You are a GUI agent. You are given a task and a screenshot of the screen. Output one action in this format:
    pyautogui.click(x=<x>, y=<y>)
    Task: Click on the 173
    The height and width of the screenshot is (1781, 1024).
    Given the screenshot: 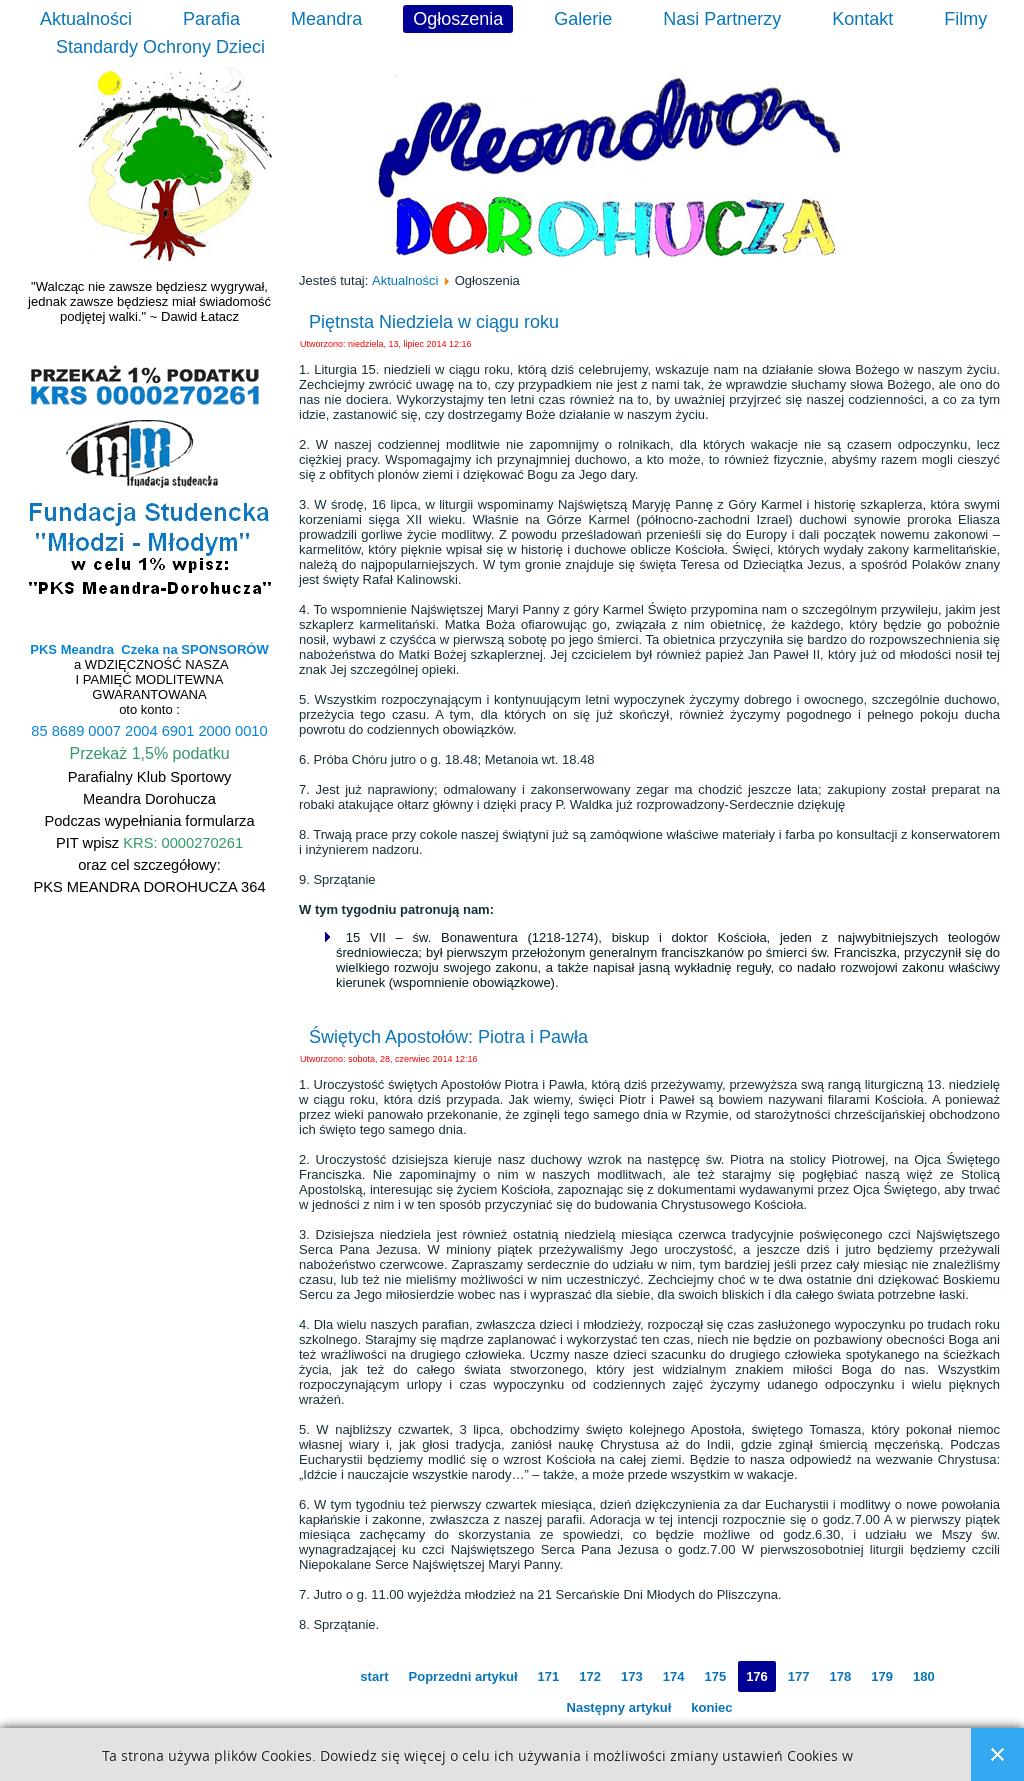 What is the action you would take?
    pyautogui.click(x=632, y=1676)
    